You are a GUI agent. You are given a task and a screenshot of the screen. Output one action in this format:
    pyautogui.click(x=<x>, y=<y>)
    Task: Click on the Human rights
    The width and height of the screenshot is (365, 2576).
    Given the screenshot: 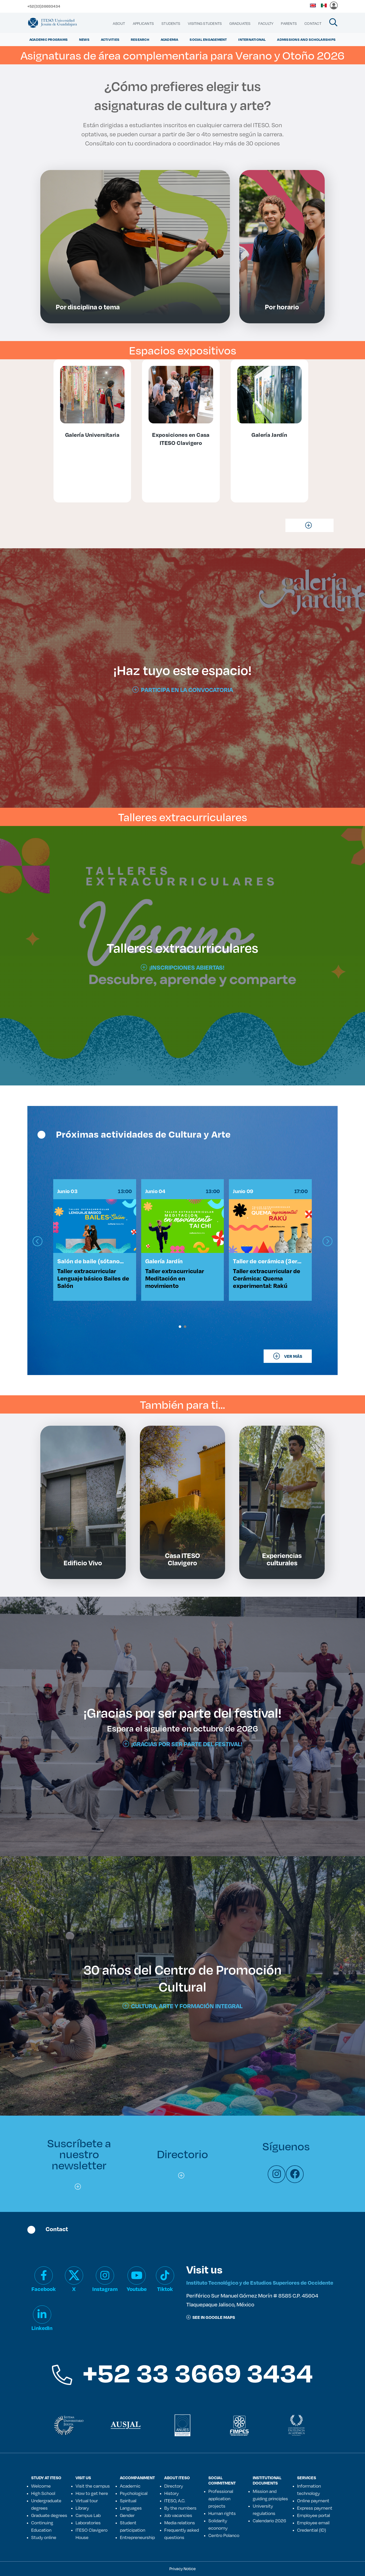 What is the action you would take?
    pyautogui.click(x=222, y=2513)
    